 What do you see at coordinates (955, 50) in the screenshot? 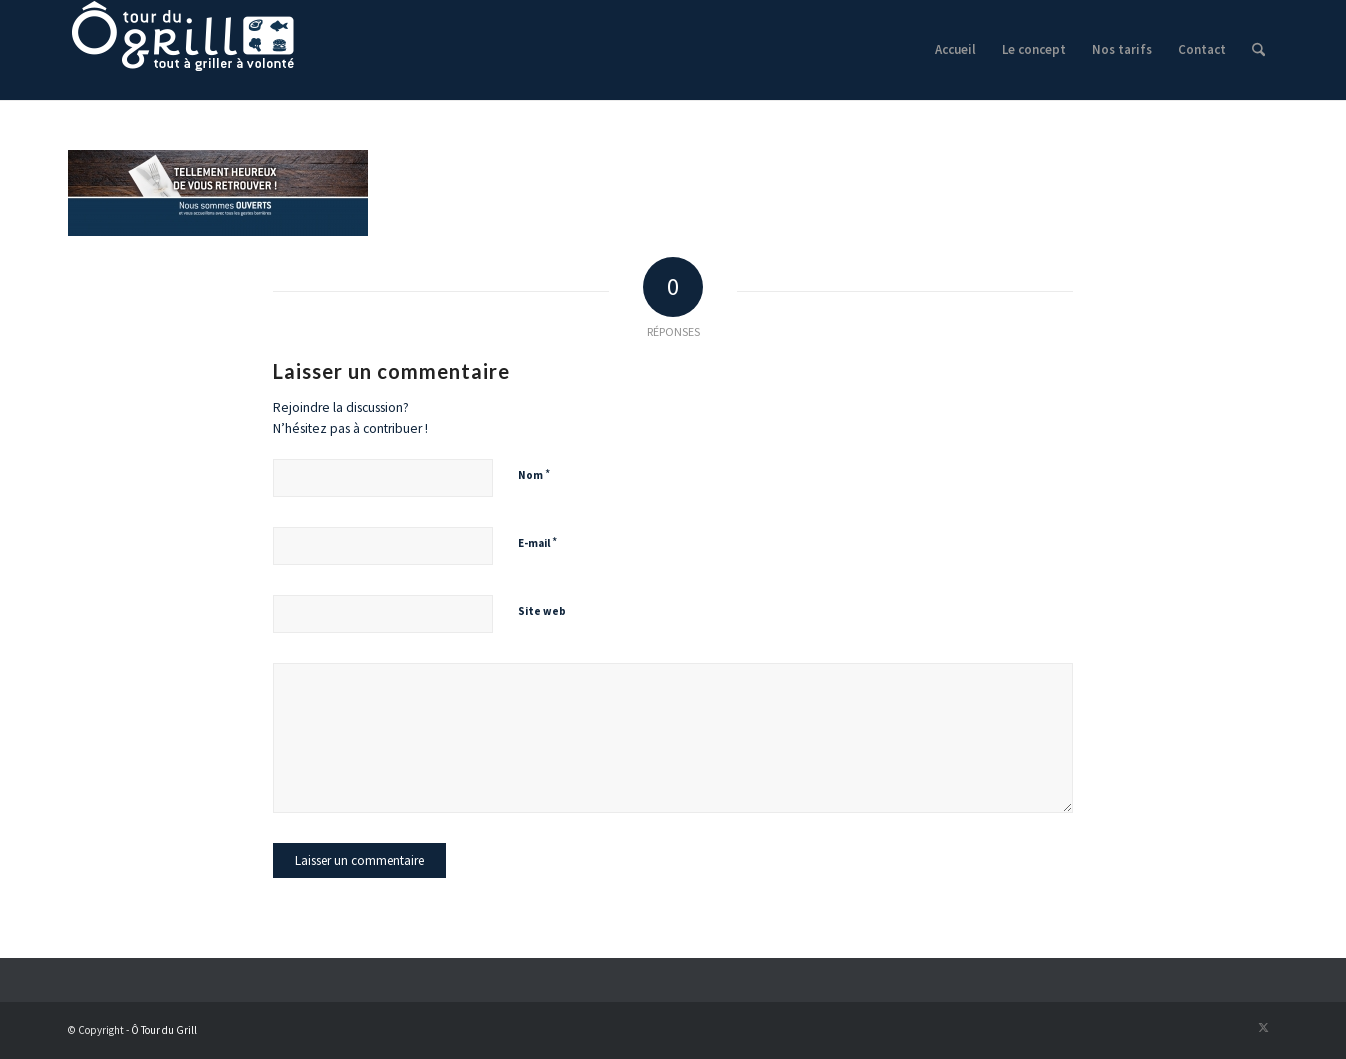
I see `[menuitem]` at bounding box center [955, 50].